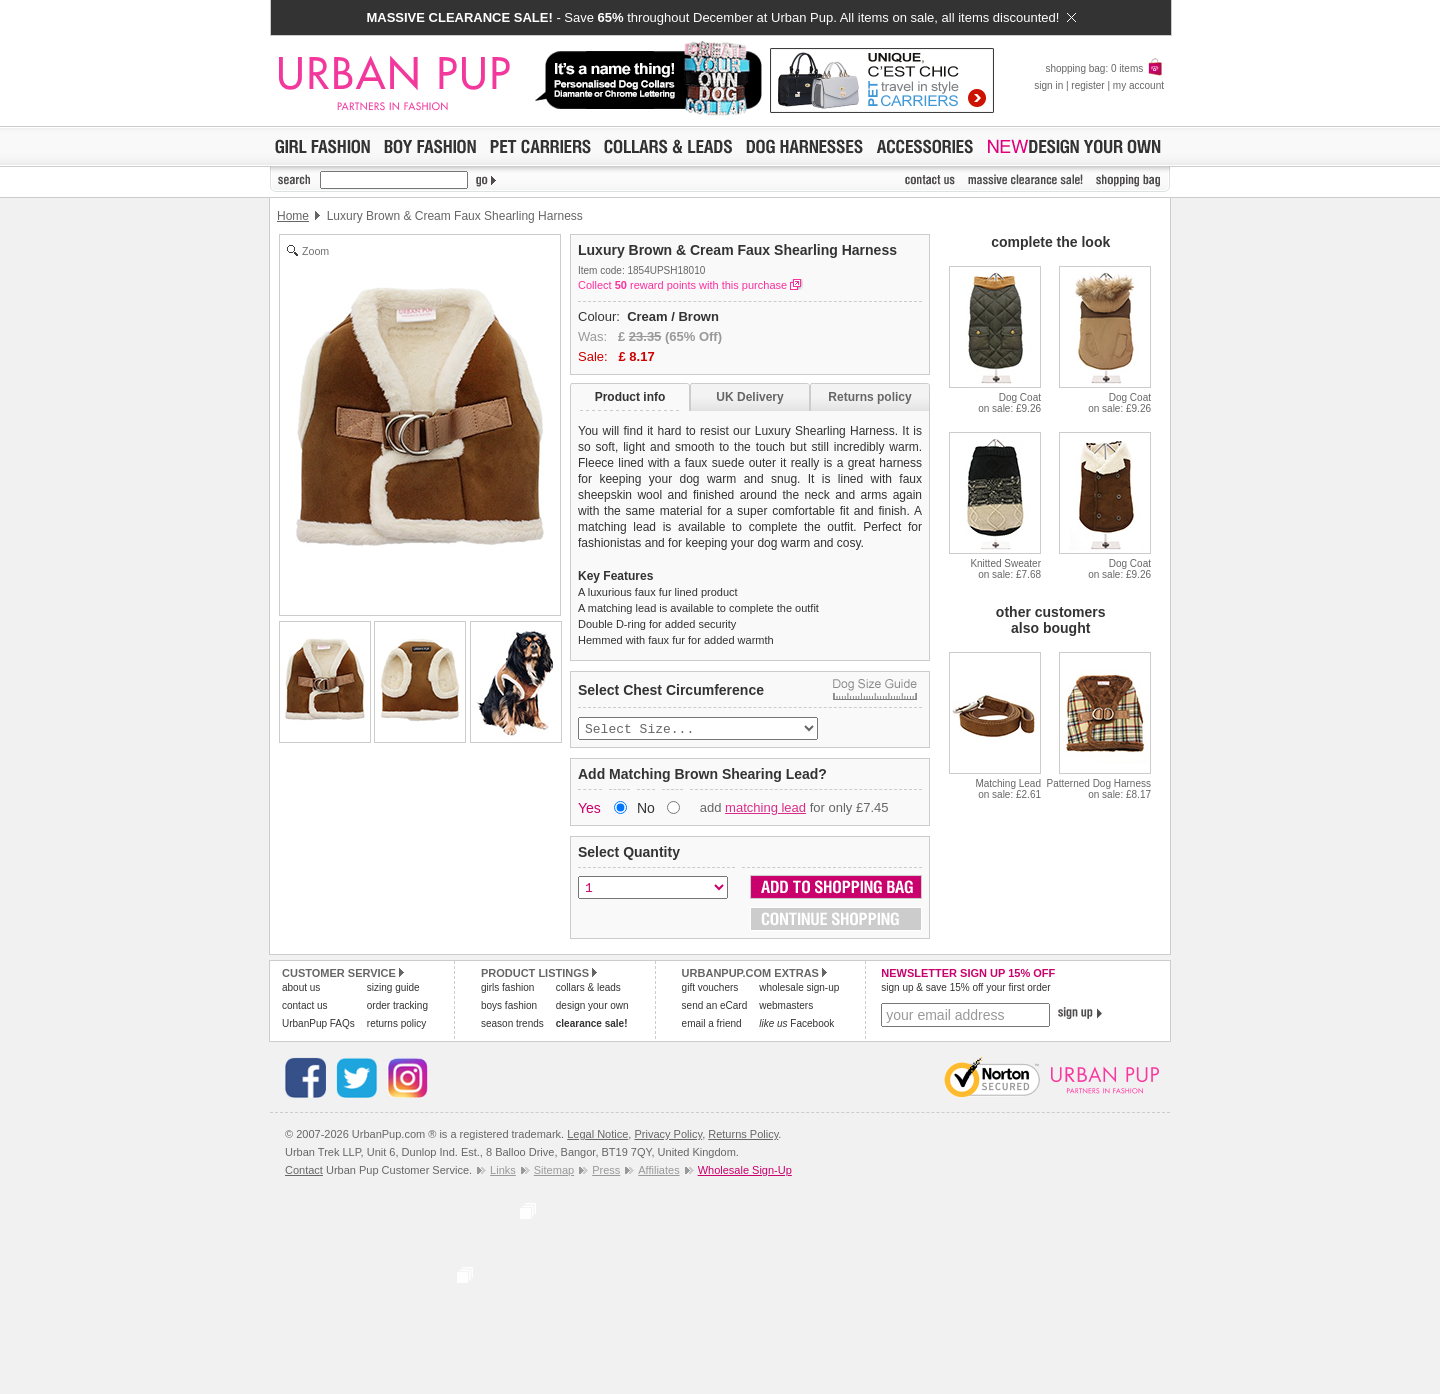 This screenshot has height=1394, width=1440. What do you see at coordinates (1087, 85) in the screenshot?
I see `register` at bounding box center [1087, 85].